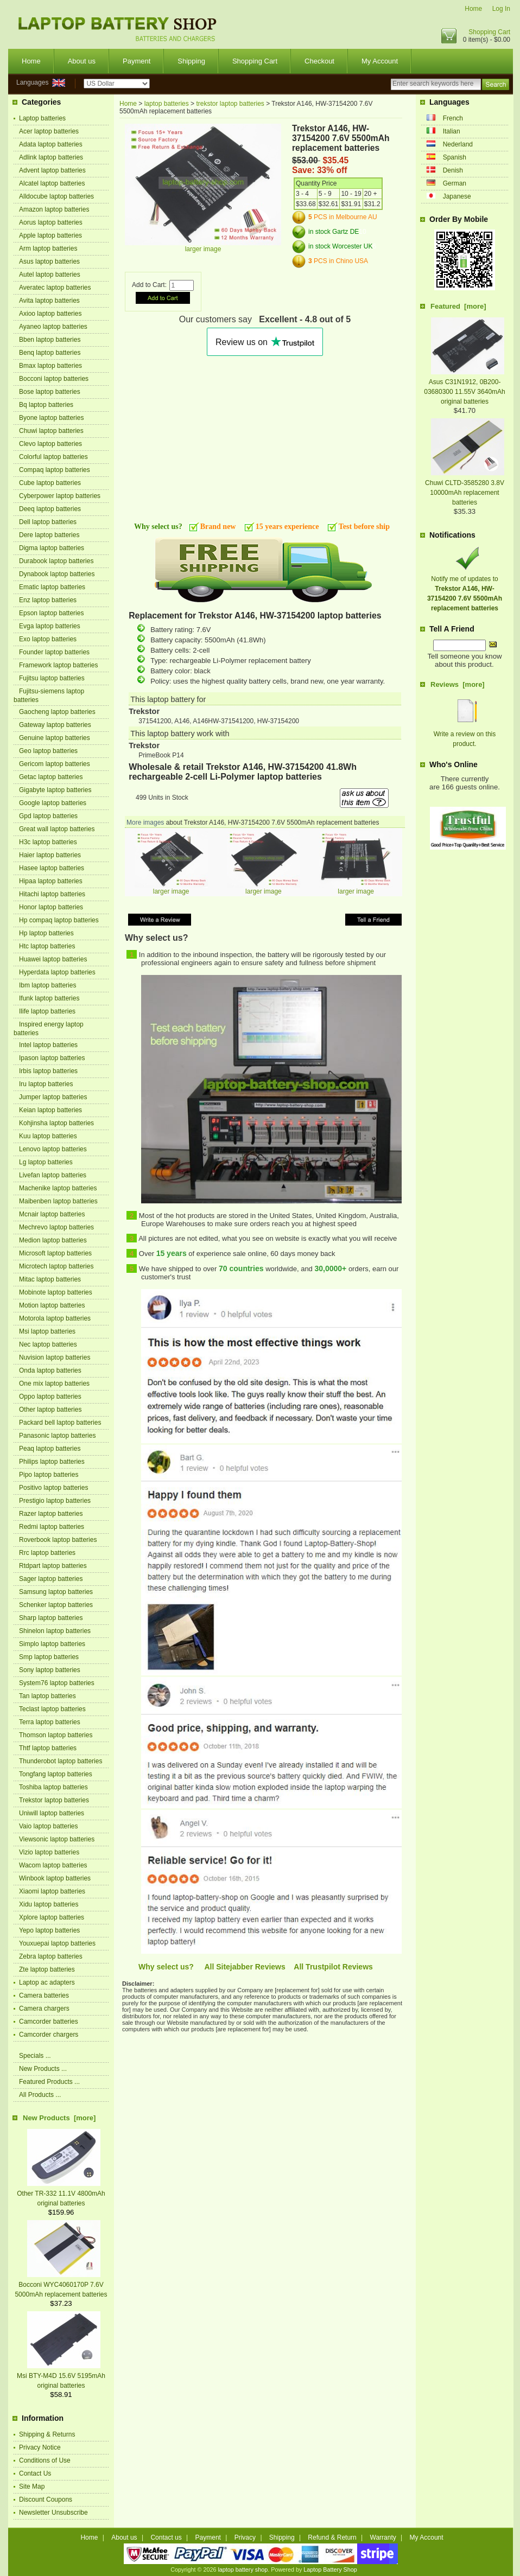 This screenshot has height=2576, width=520. Describe the element at coordinates (48, 639) in the screenshot. I see `Exo laptop batteries` at that location.